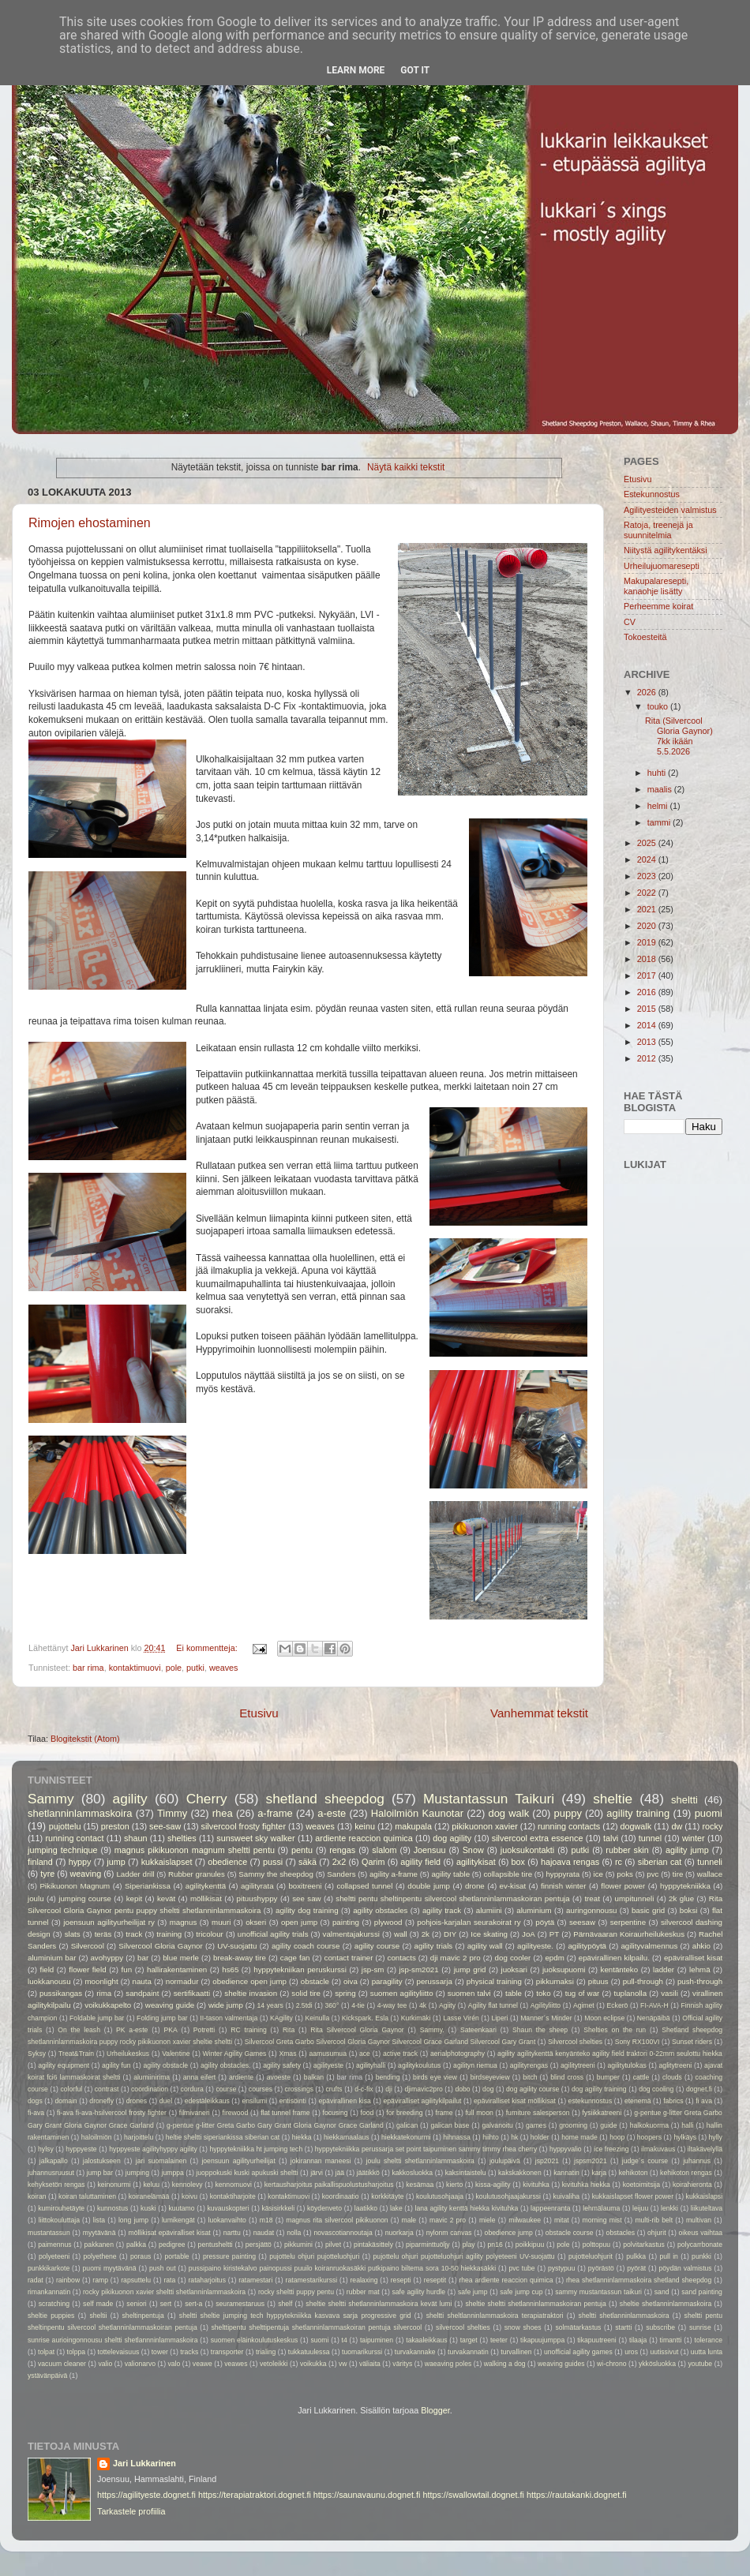  I want to click on juoppokuski kuski apukuski sheltti, so click(247, 2173).